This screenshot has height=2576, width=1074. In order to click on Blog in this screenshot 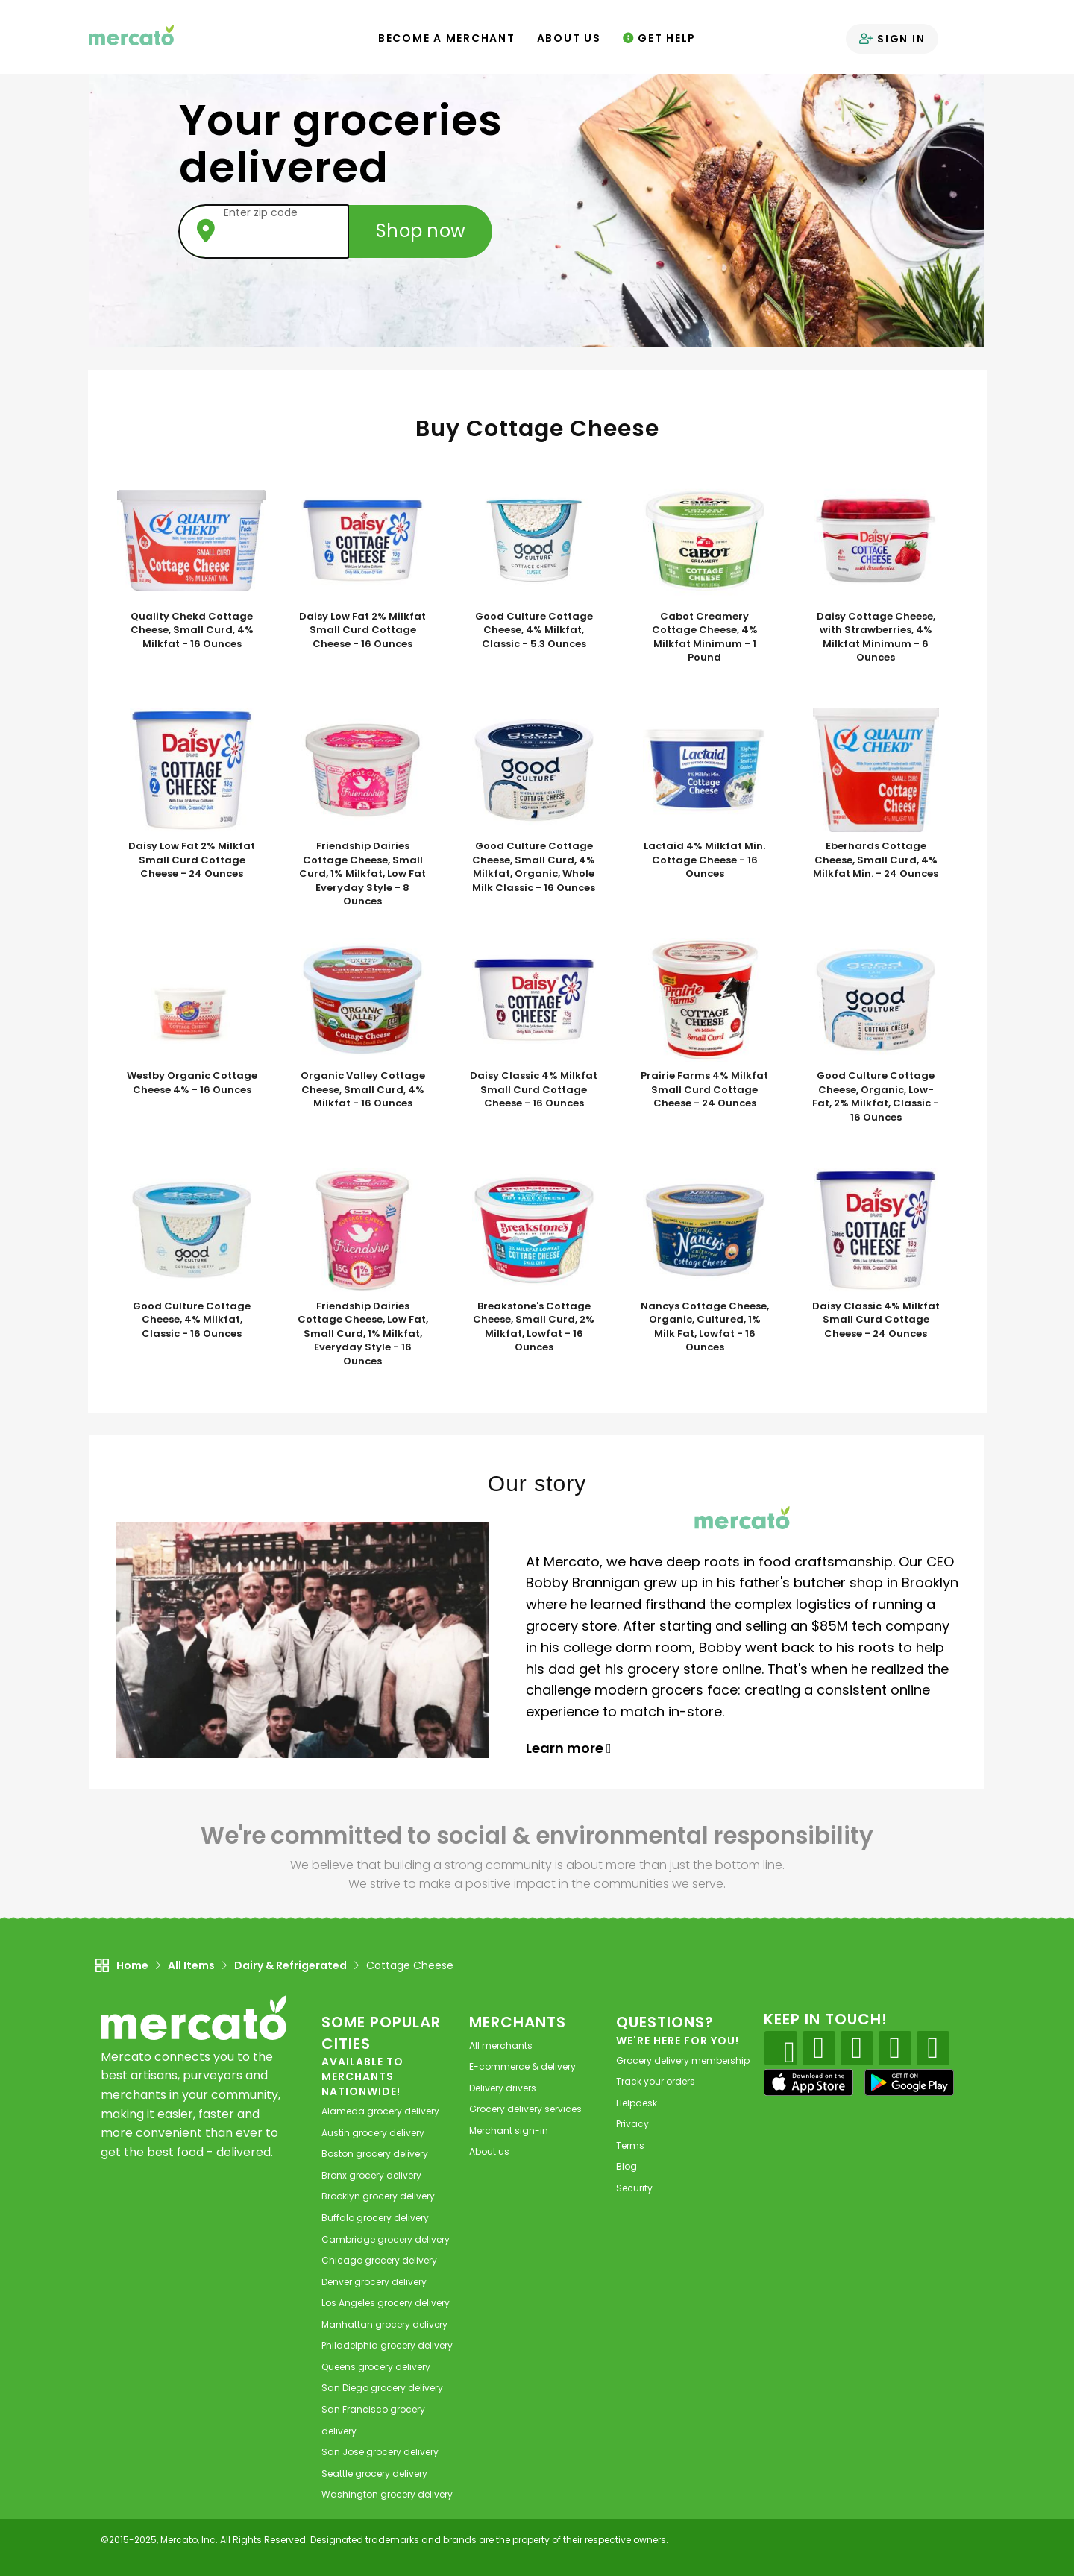, I will do `click(626, 2166)`.